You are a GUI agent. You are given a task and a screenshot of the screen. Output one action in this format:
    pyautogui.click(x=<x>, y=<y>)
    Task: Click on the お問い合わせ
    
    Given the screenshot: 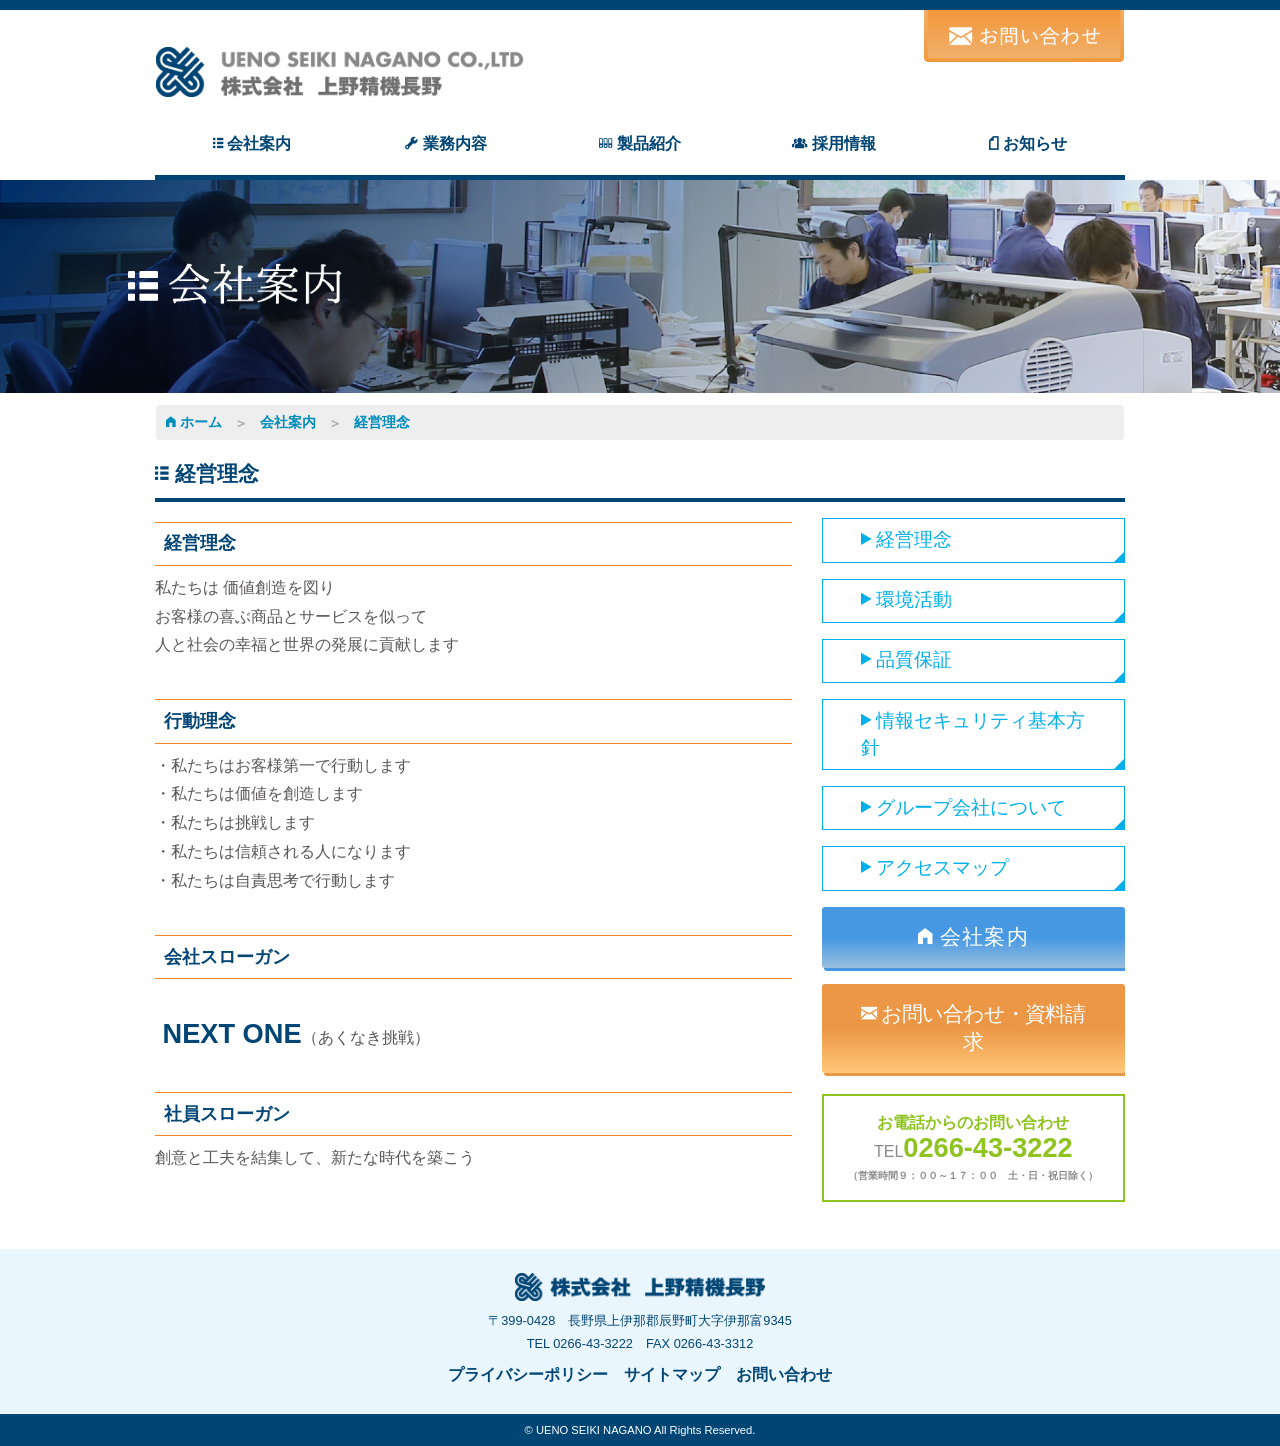 What is the action you would take?
    pyautogui.click(x=784, y=1374)
    